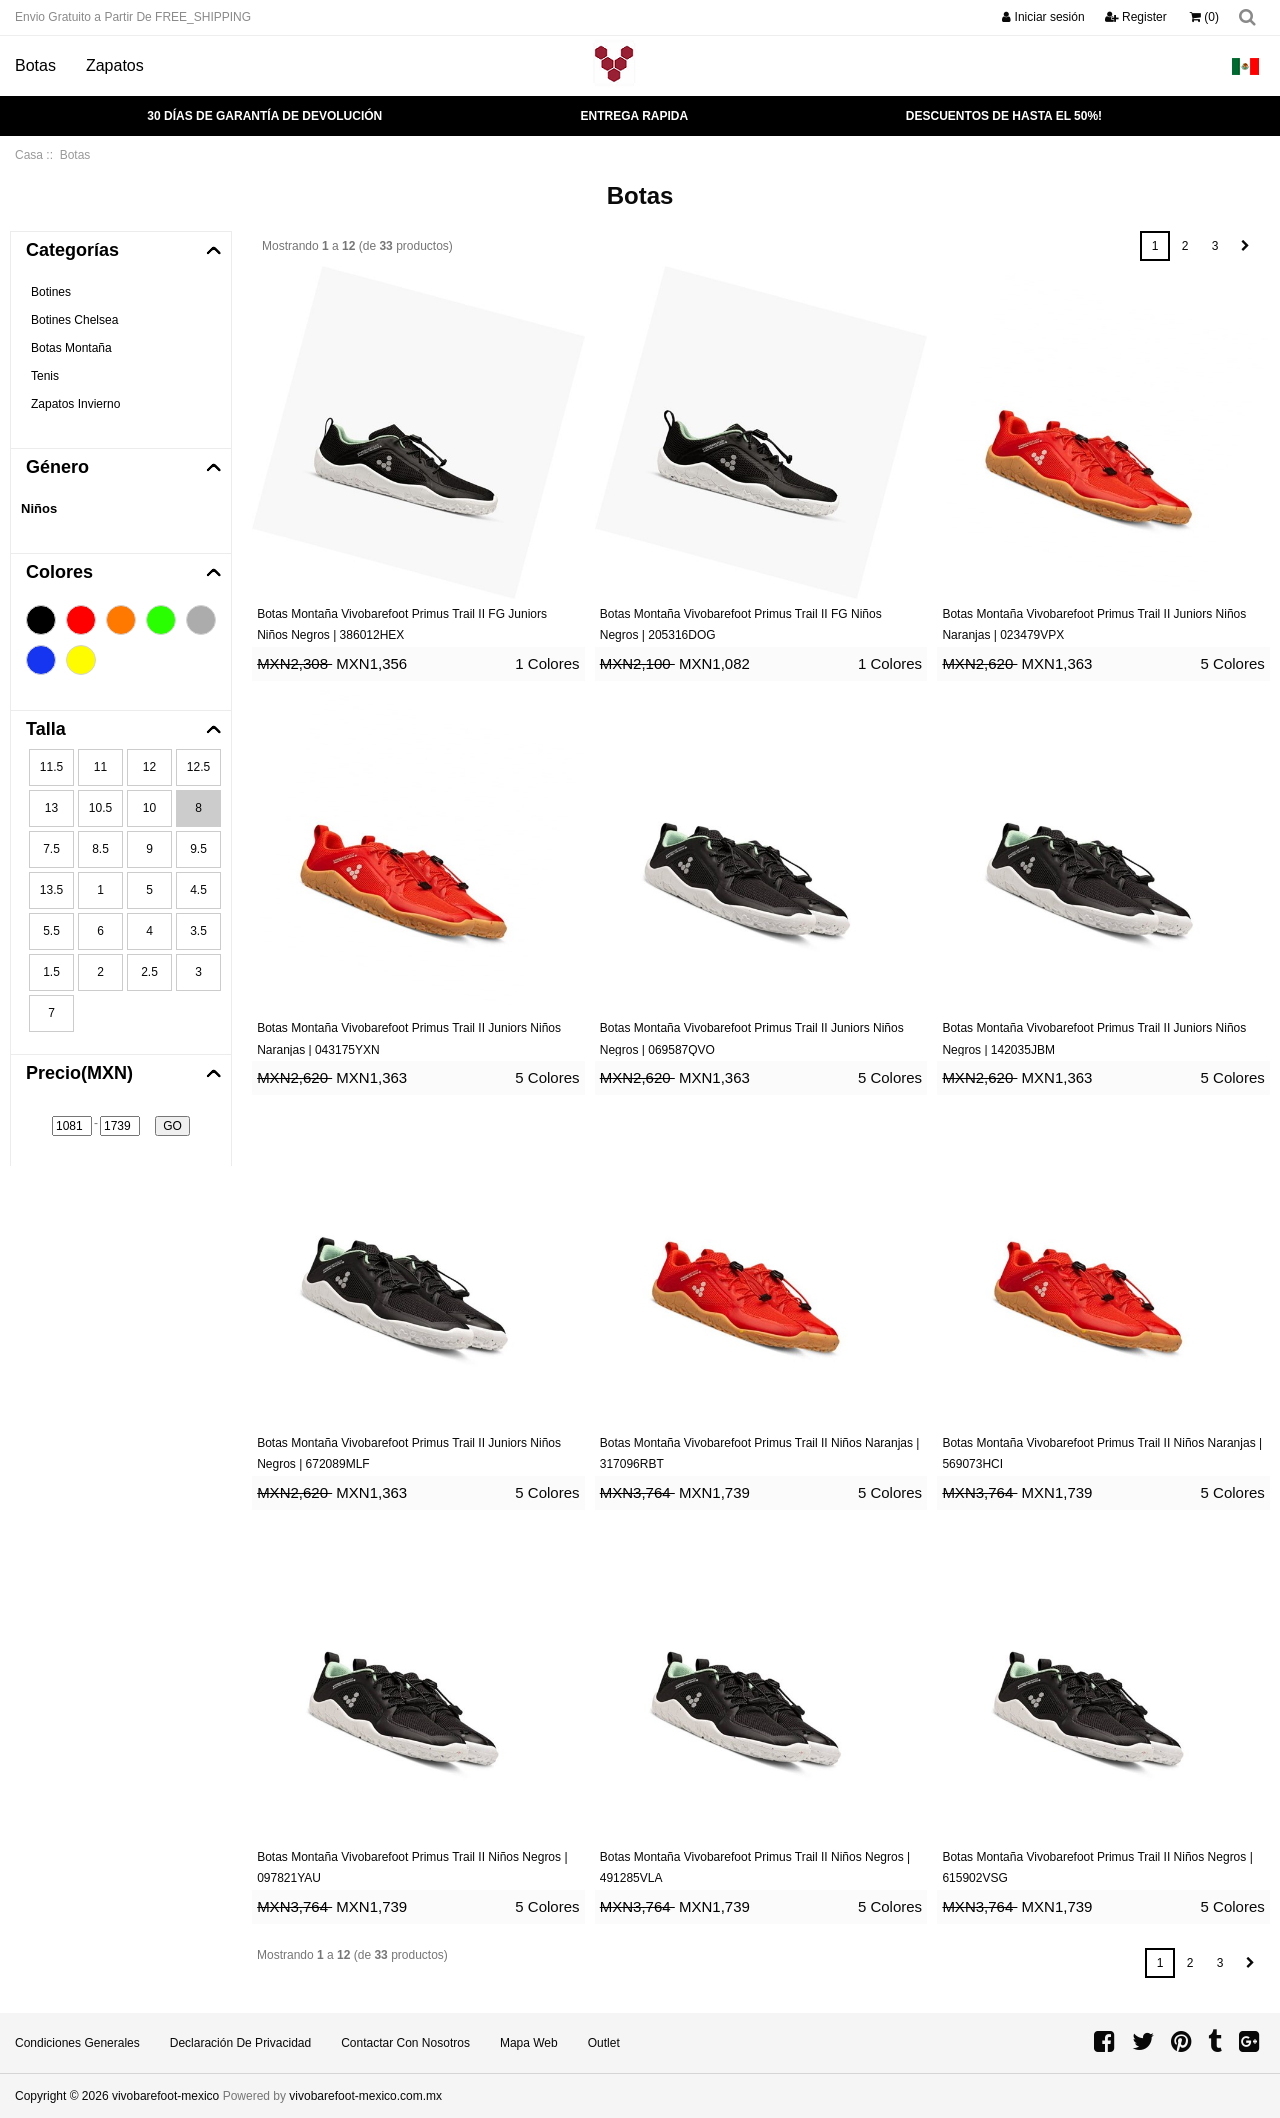 This screenshot has height=2118, width=1280. I want to click on 5.5, so click(51, 931).